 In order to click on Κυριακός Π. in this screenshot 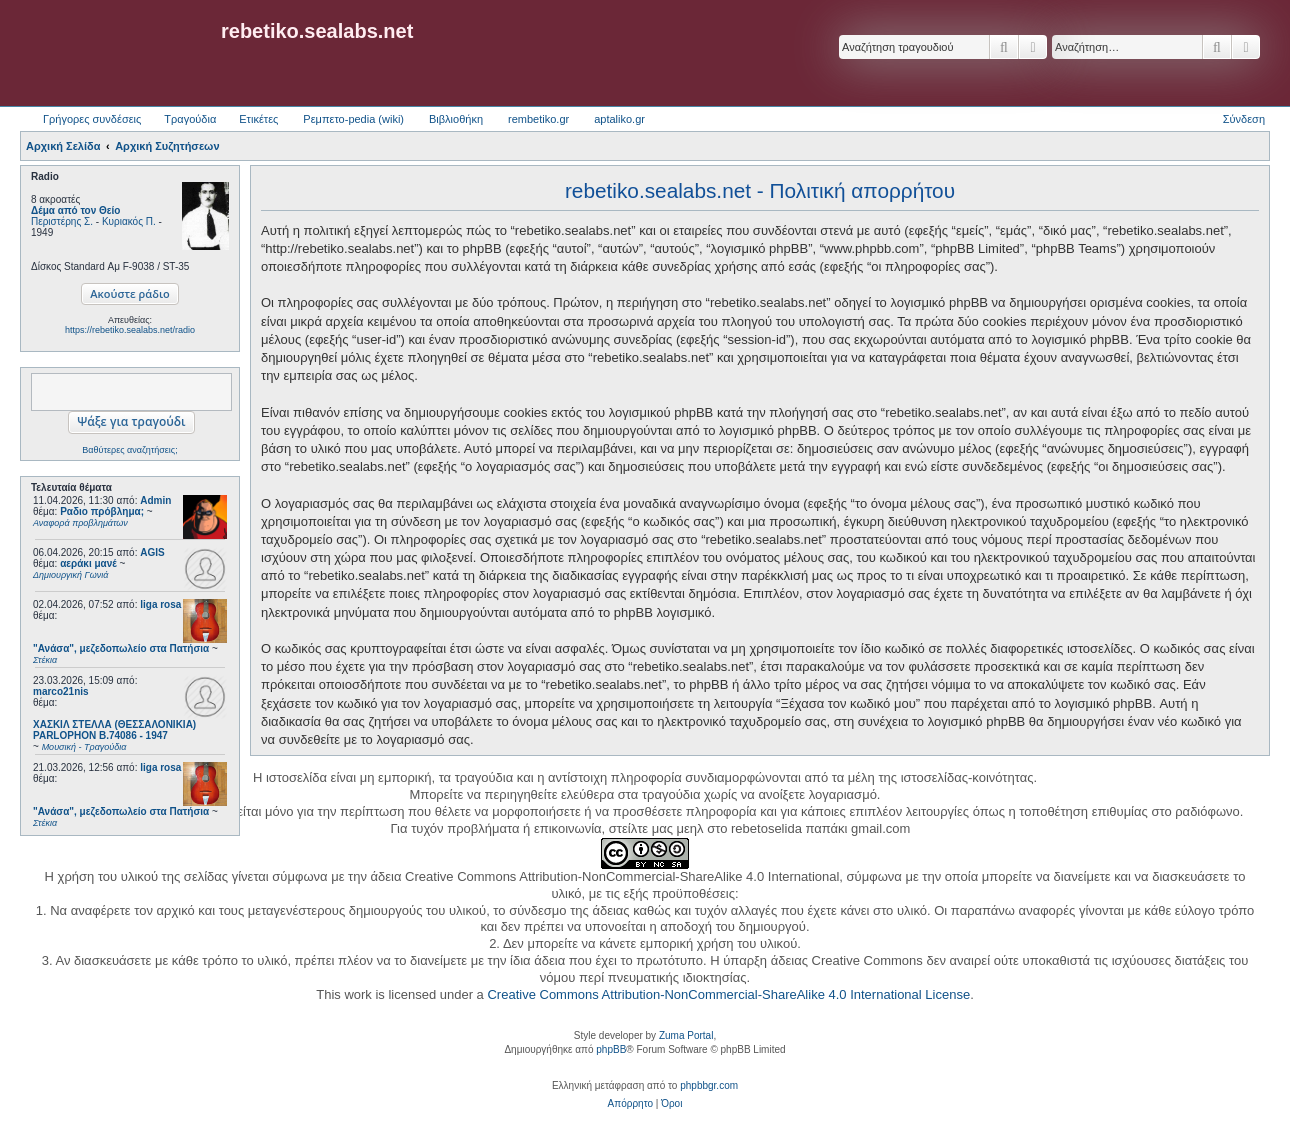, I will do `click(129, 221)`.